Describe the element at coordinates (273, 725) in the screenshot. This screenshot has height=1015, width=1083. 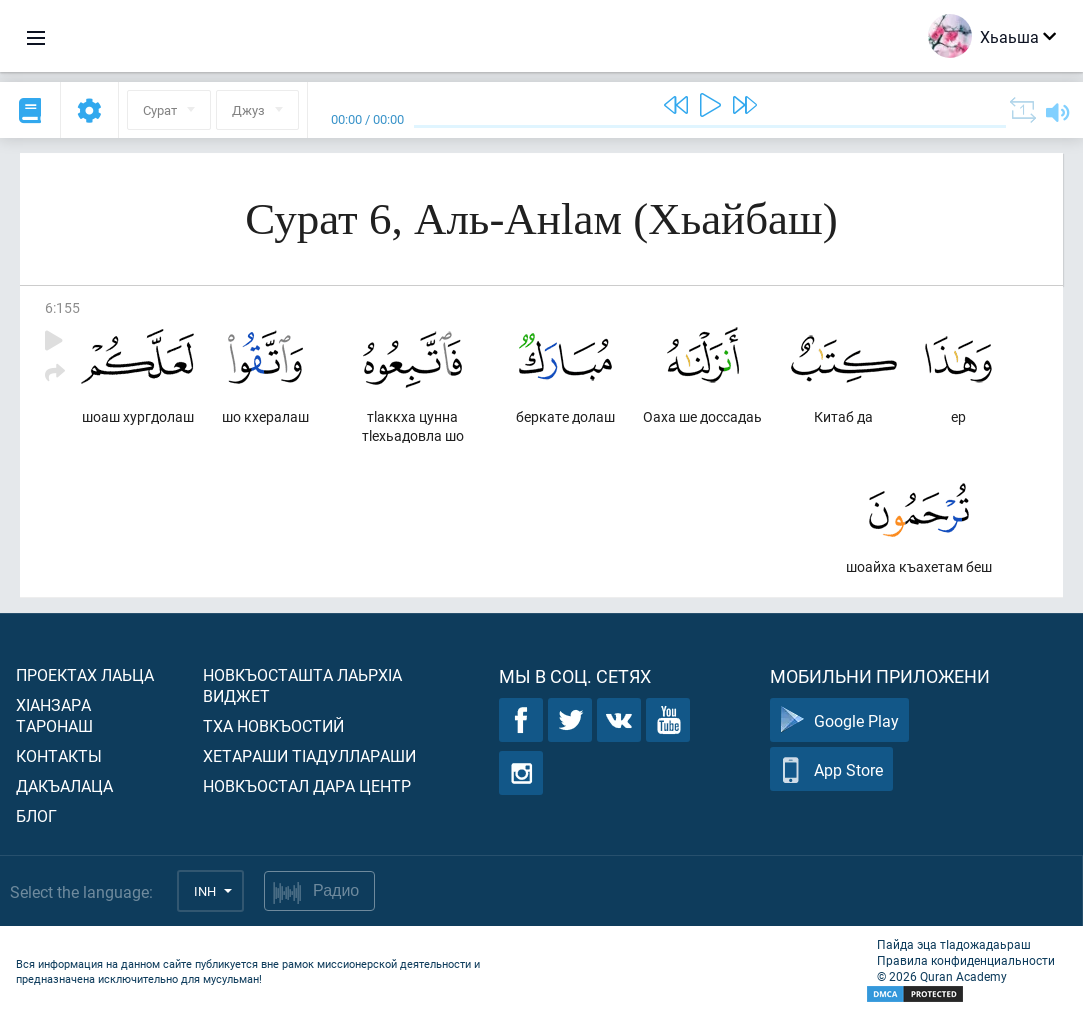
I see `Тха новкъостий` at that location.